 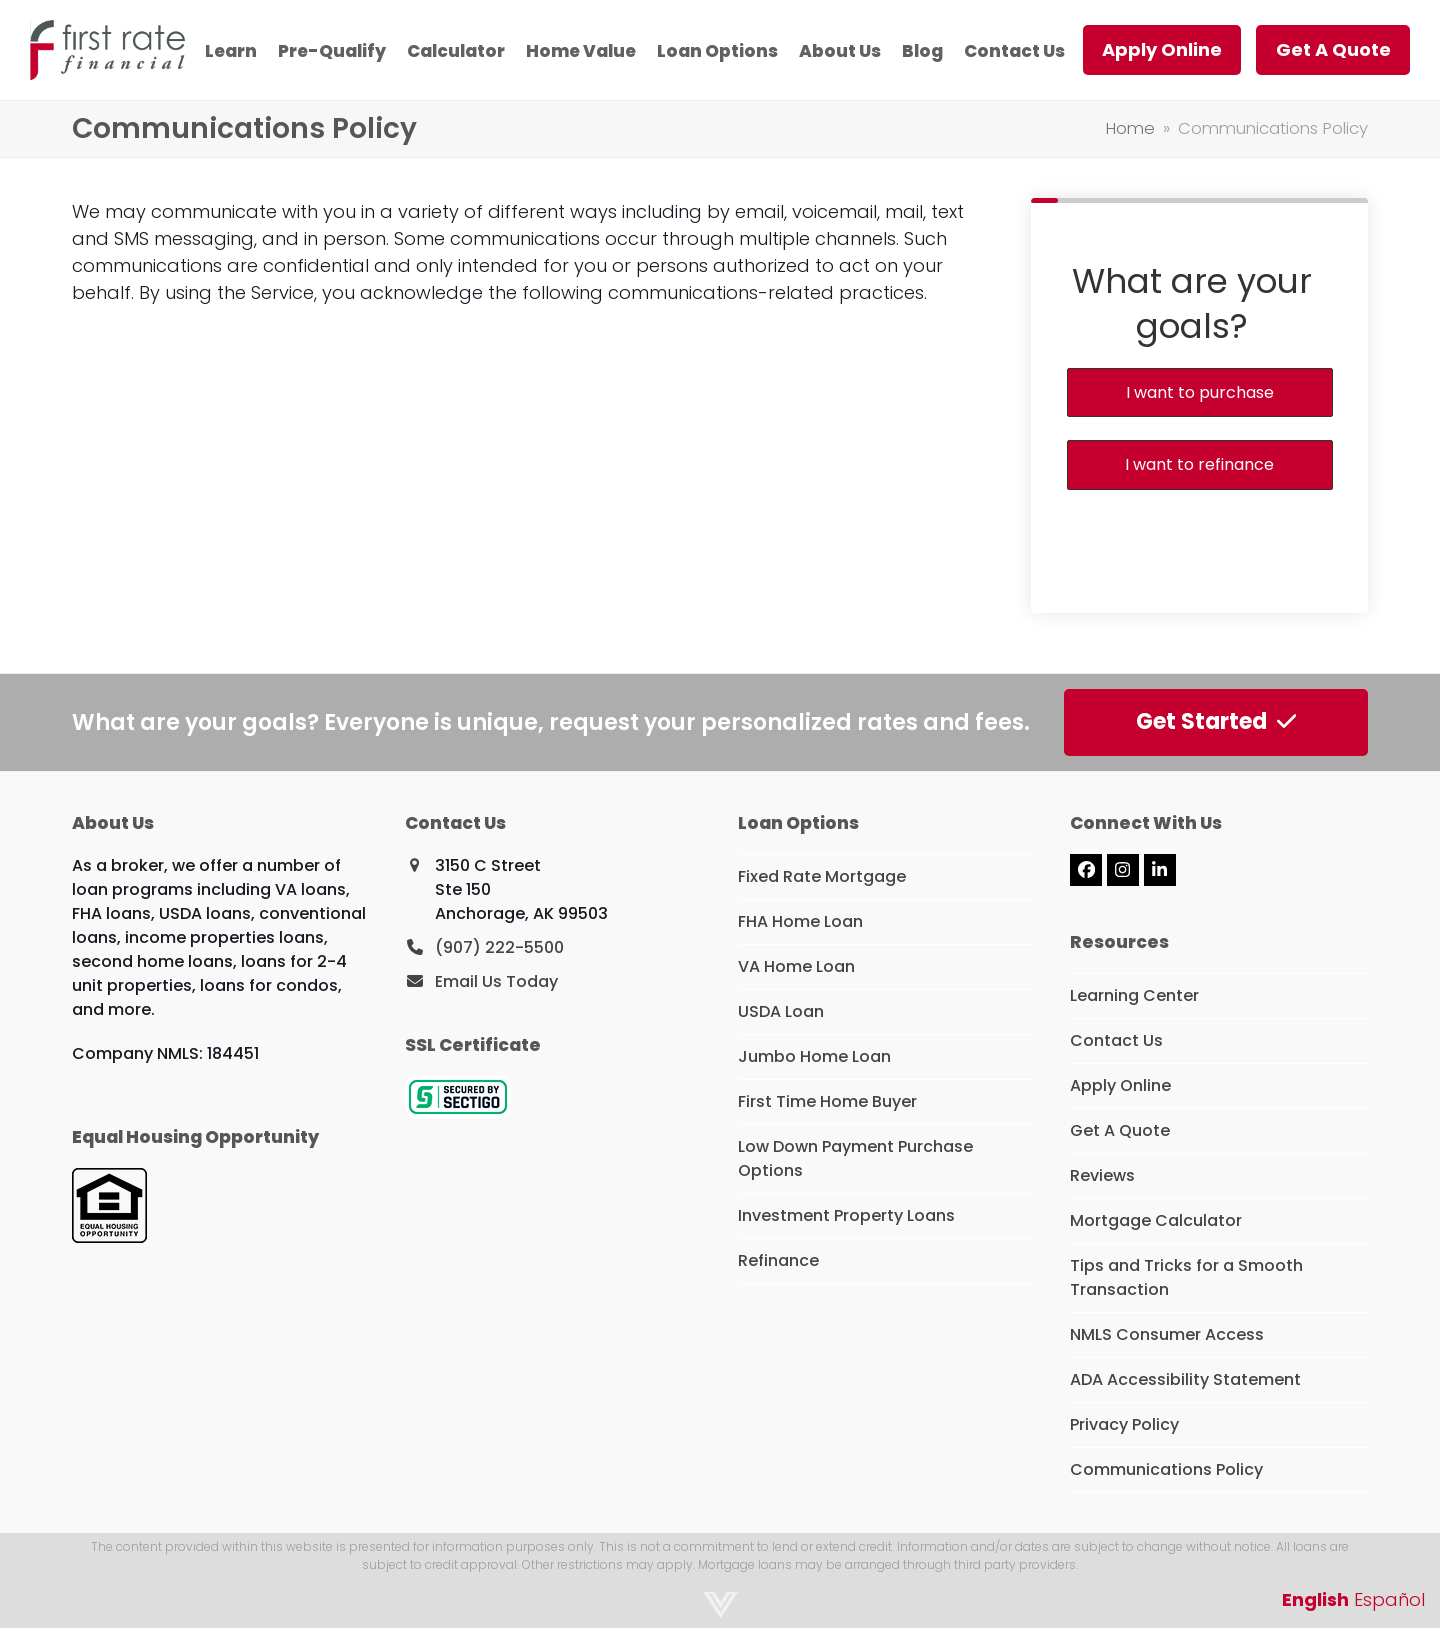 I want to click on Reviews, so click(x=1102, y=1175).